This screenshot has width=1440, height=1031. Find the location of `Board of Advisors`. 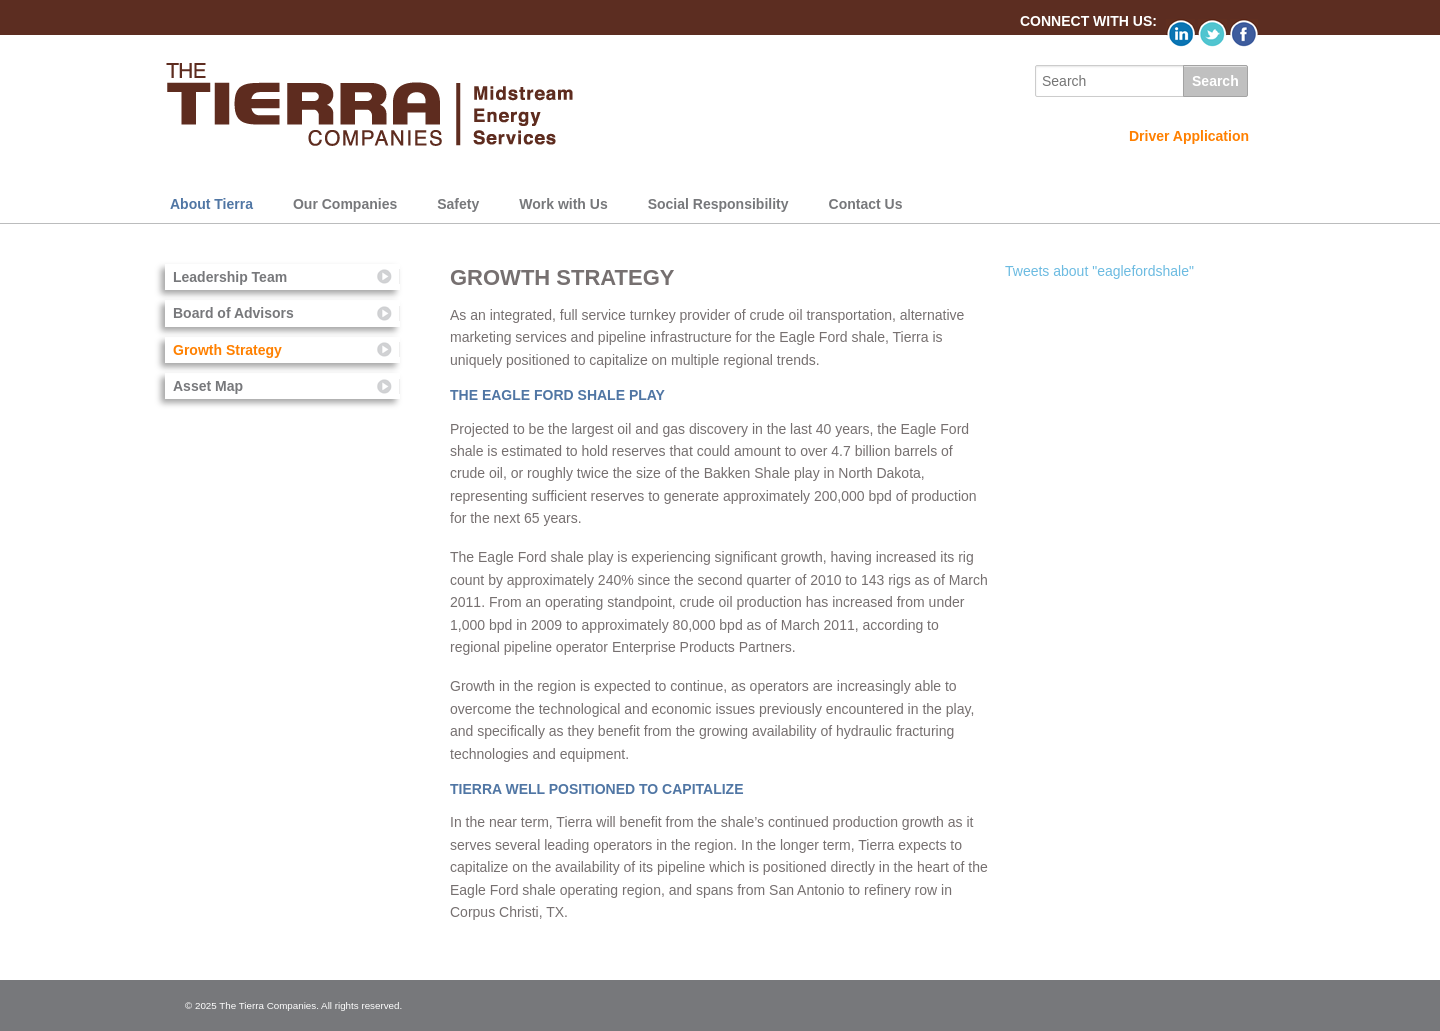

Board of Advisors is located at coordinates (233, 313).